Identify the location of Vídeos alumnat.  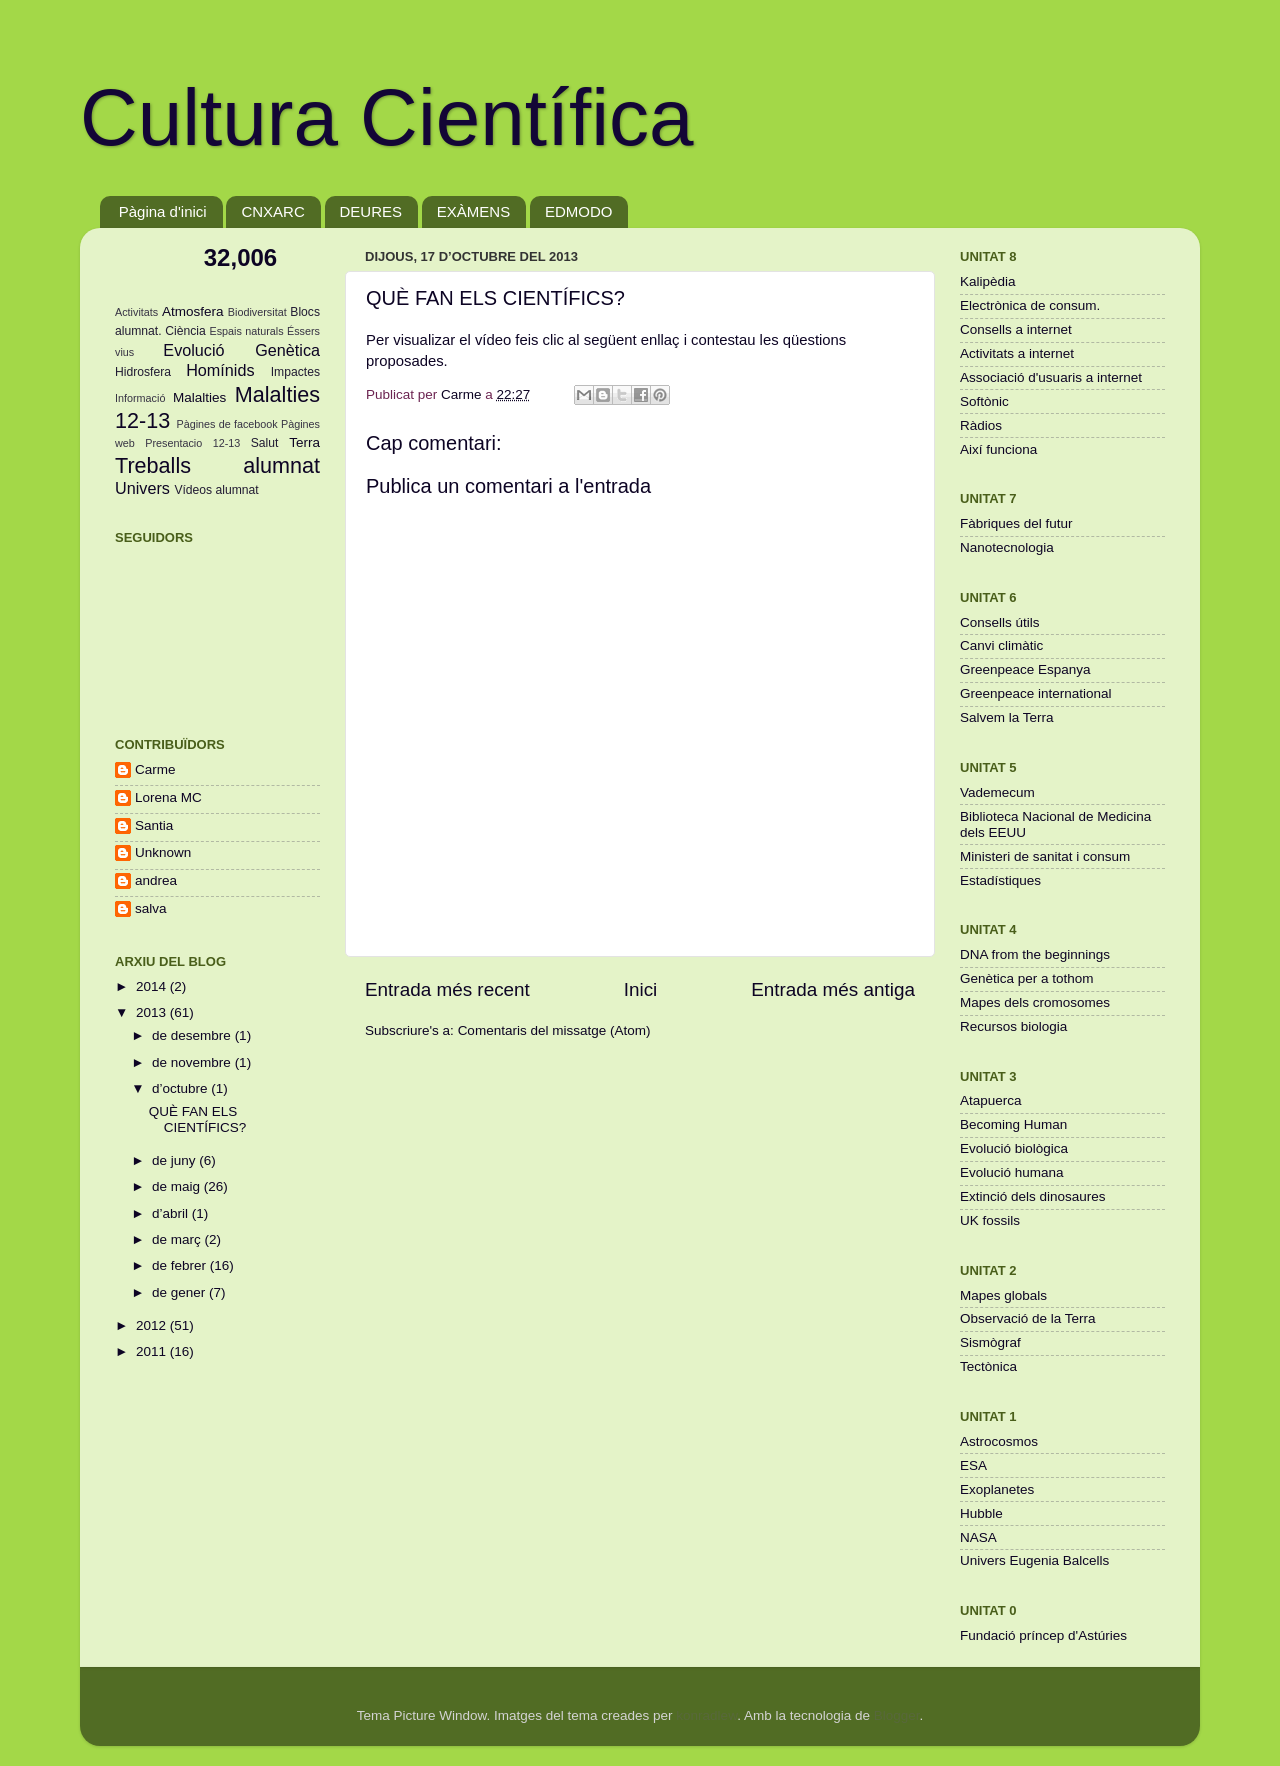
(216, 490).